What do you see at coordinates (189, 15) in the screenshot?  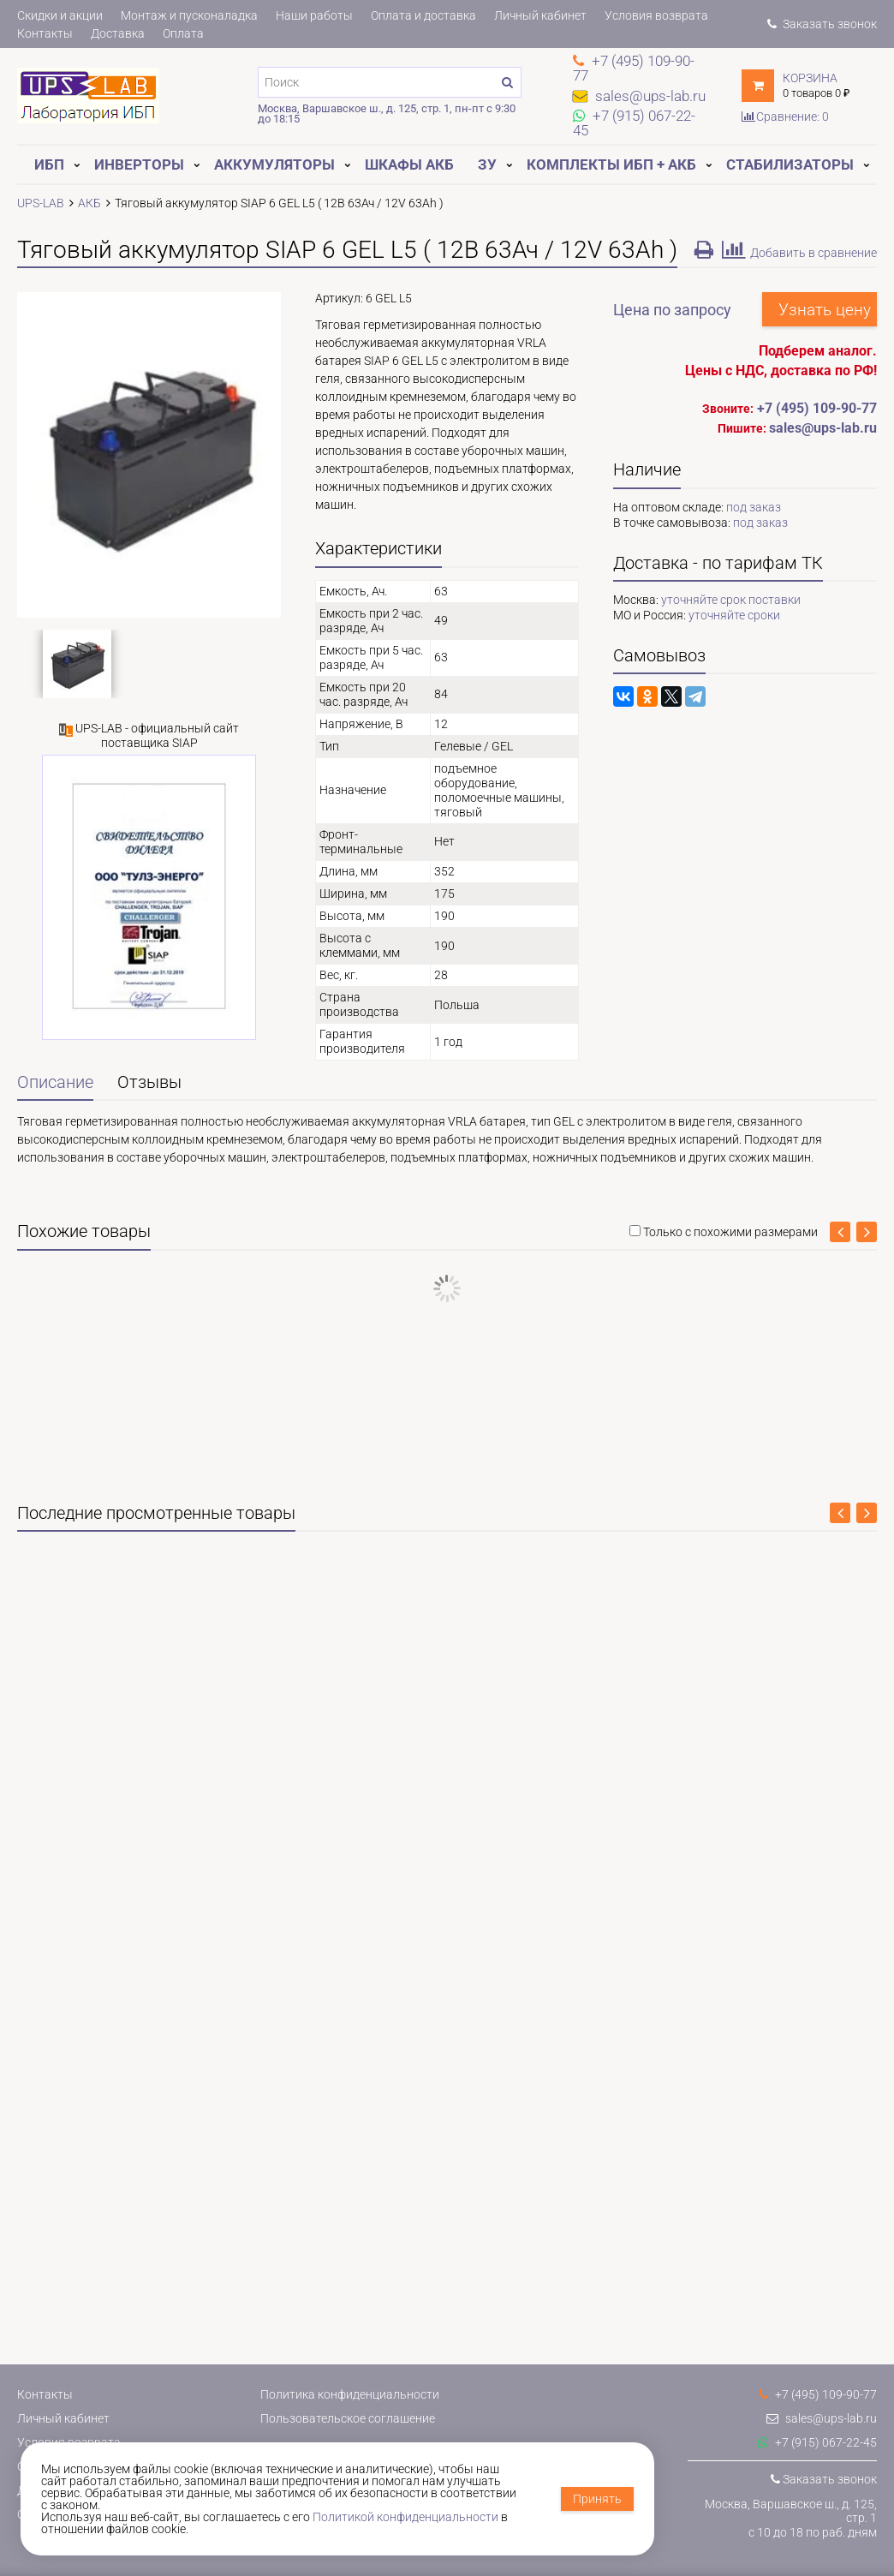 I see `Монтаж и пусконаладка` at bounding box center [189, 15].